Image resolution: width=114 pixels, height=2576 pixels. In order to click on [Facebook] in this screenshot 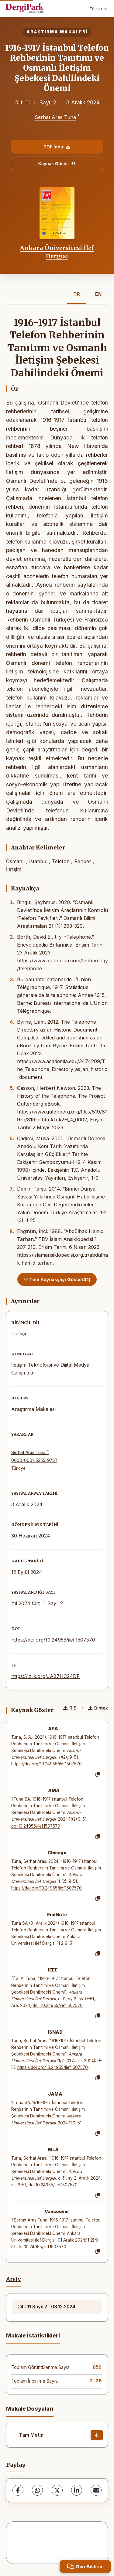, I will do `click(17, 2490)`.